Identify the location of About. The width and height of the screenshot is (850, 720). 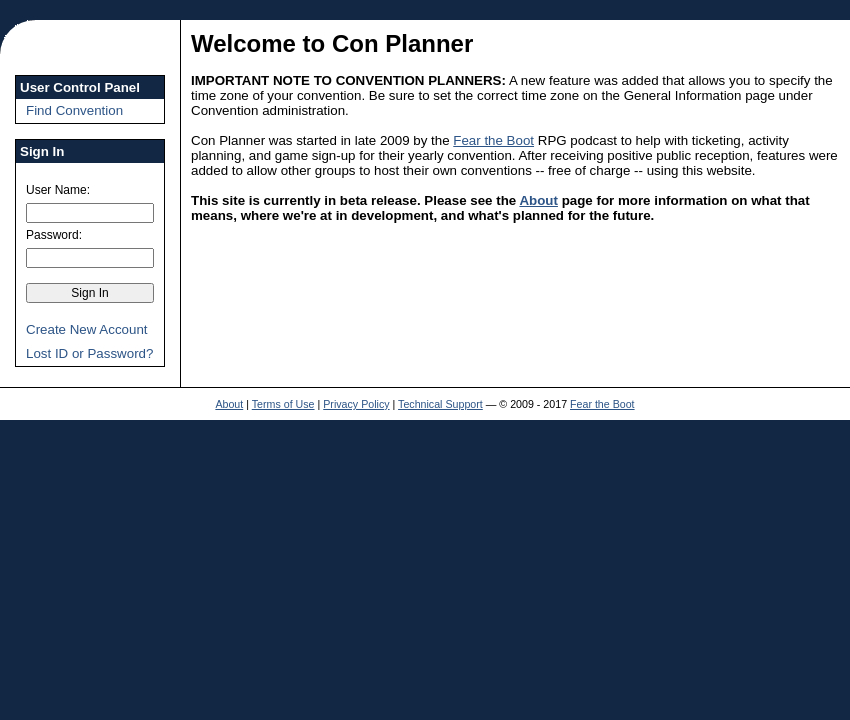
(538, 200).